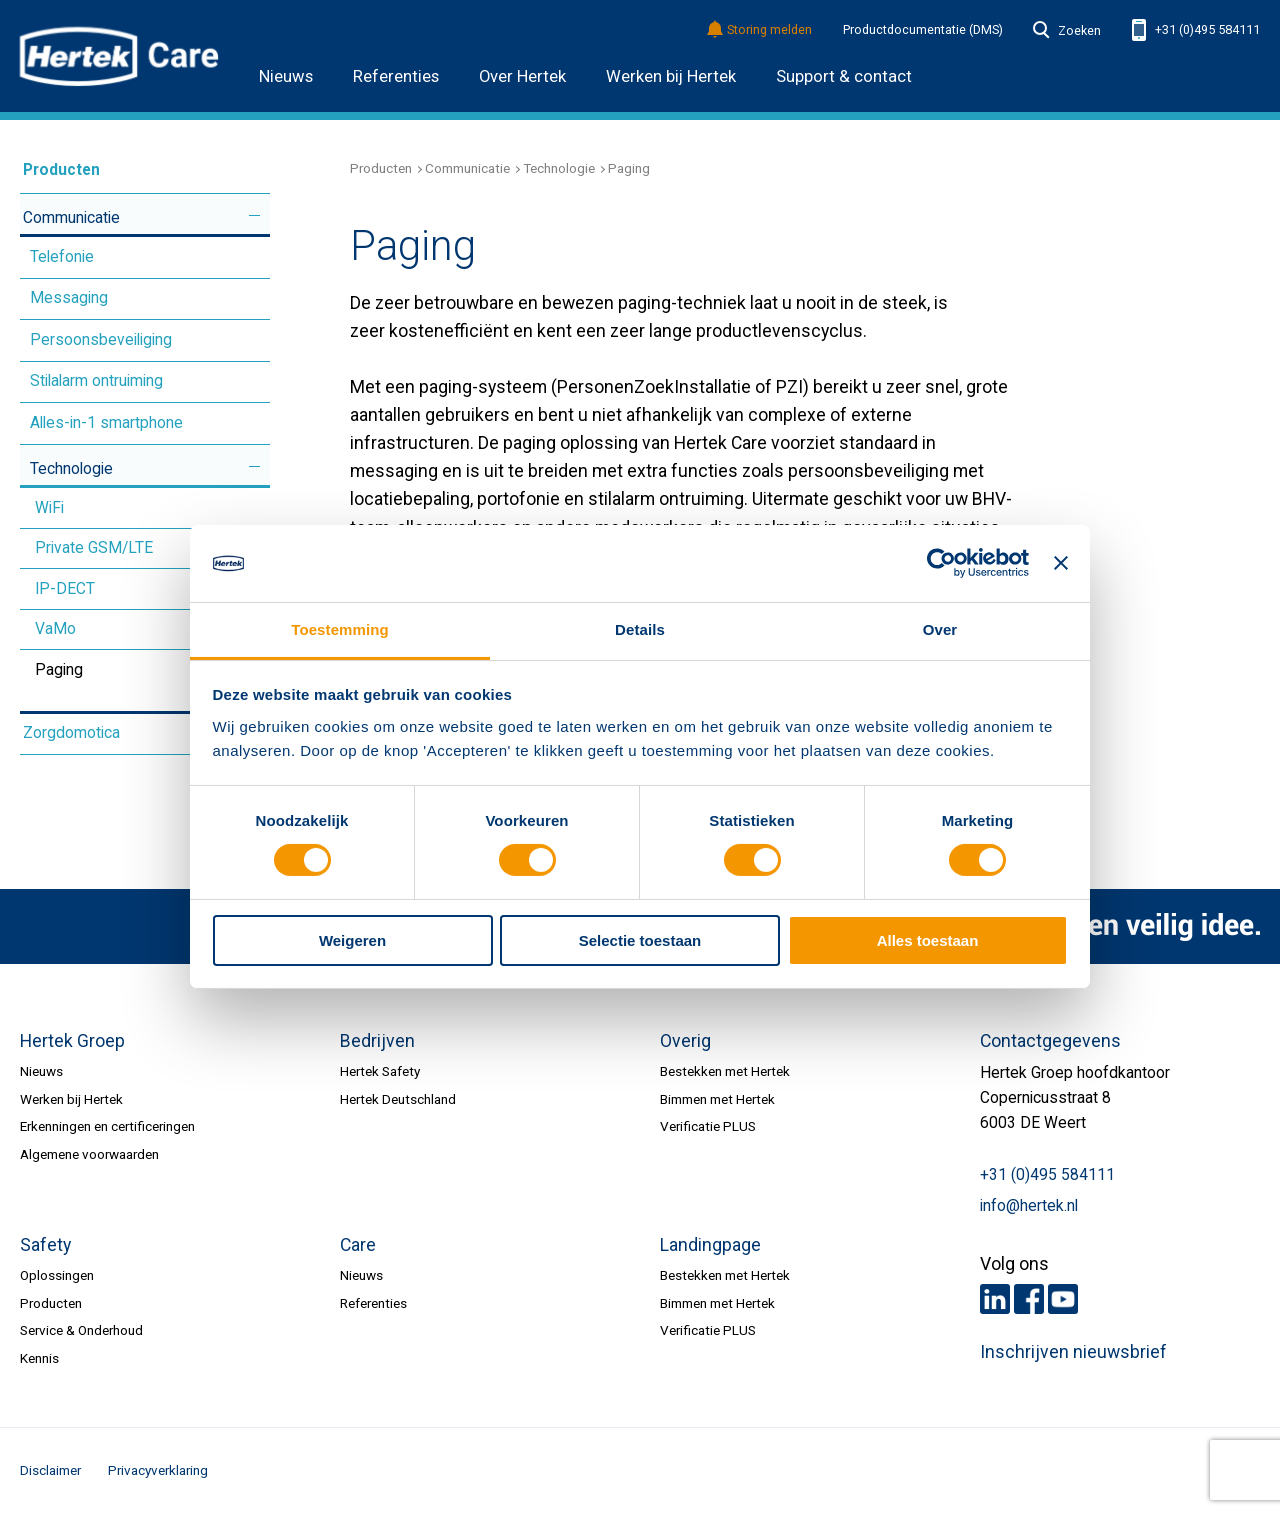 The width and height of the screenshot is (1280, 1514). What do you see at coordinates (65, 589) in the screenshot?
I see `IP-DECT` at bounding box center [65, 589].